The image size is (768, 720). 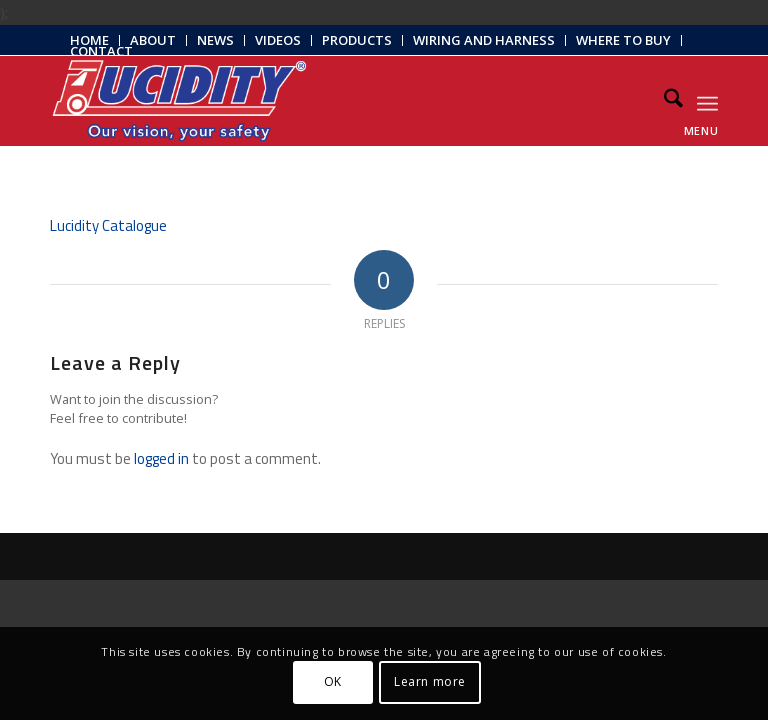 I want to click on OK, so click(x=333, y=681).